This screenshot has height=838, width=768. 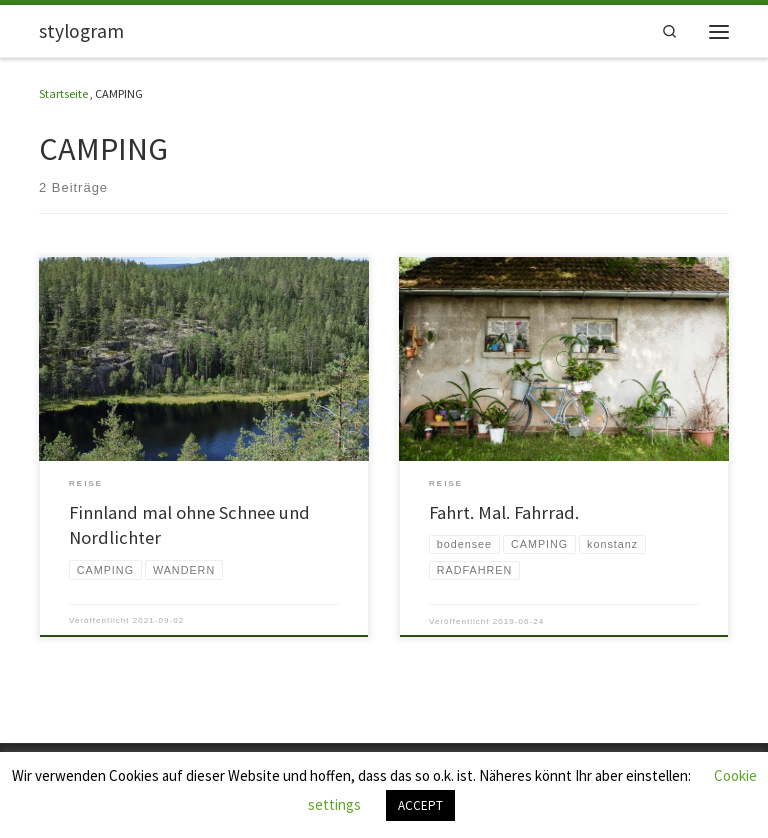 What do you see at coordinates (63, 93) in the screenshot?
I see `Startseite` at bounding box center [63, 93].